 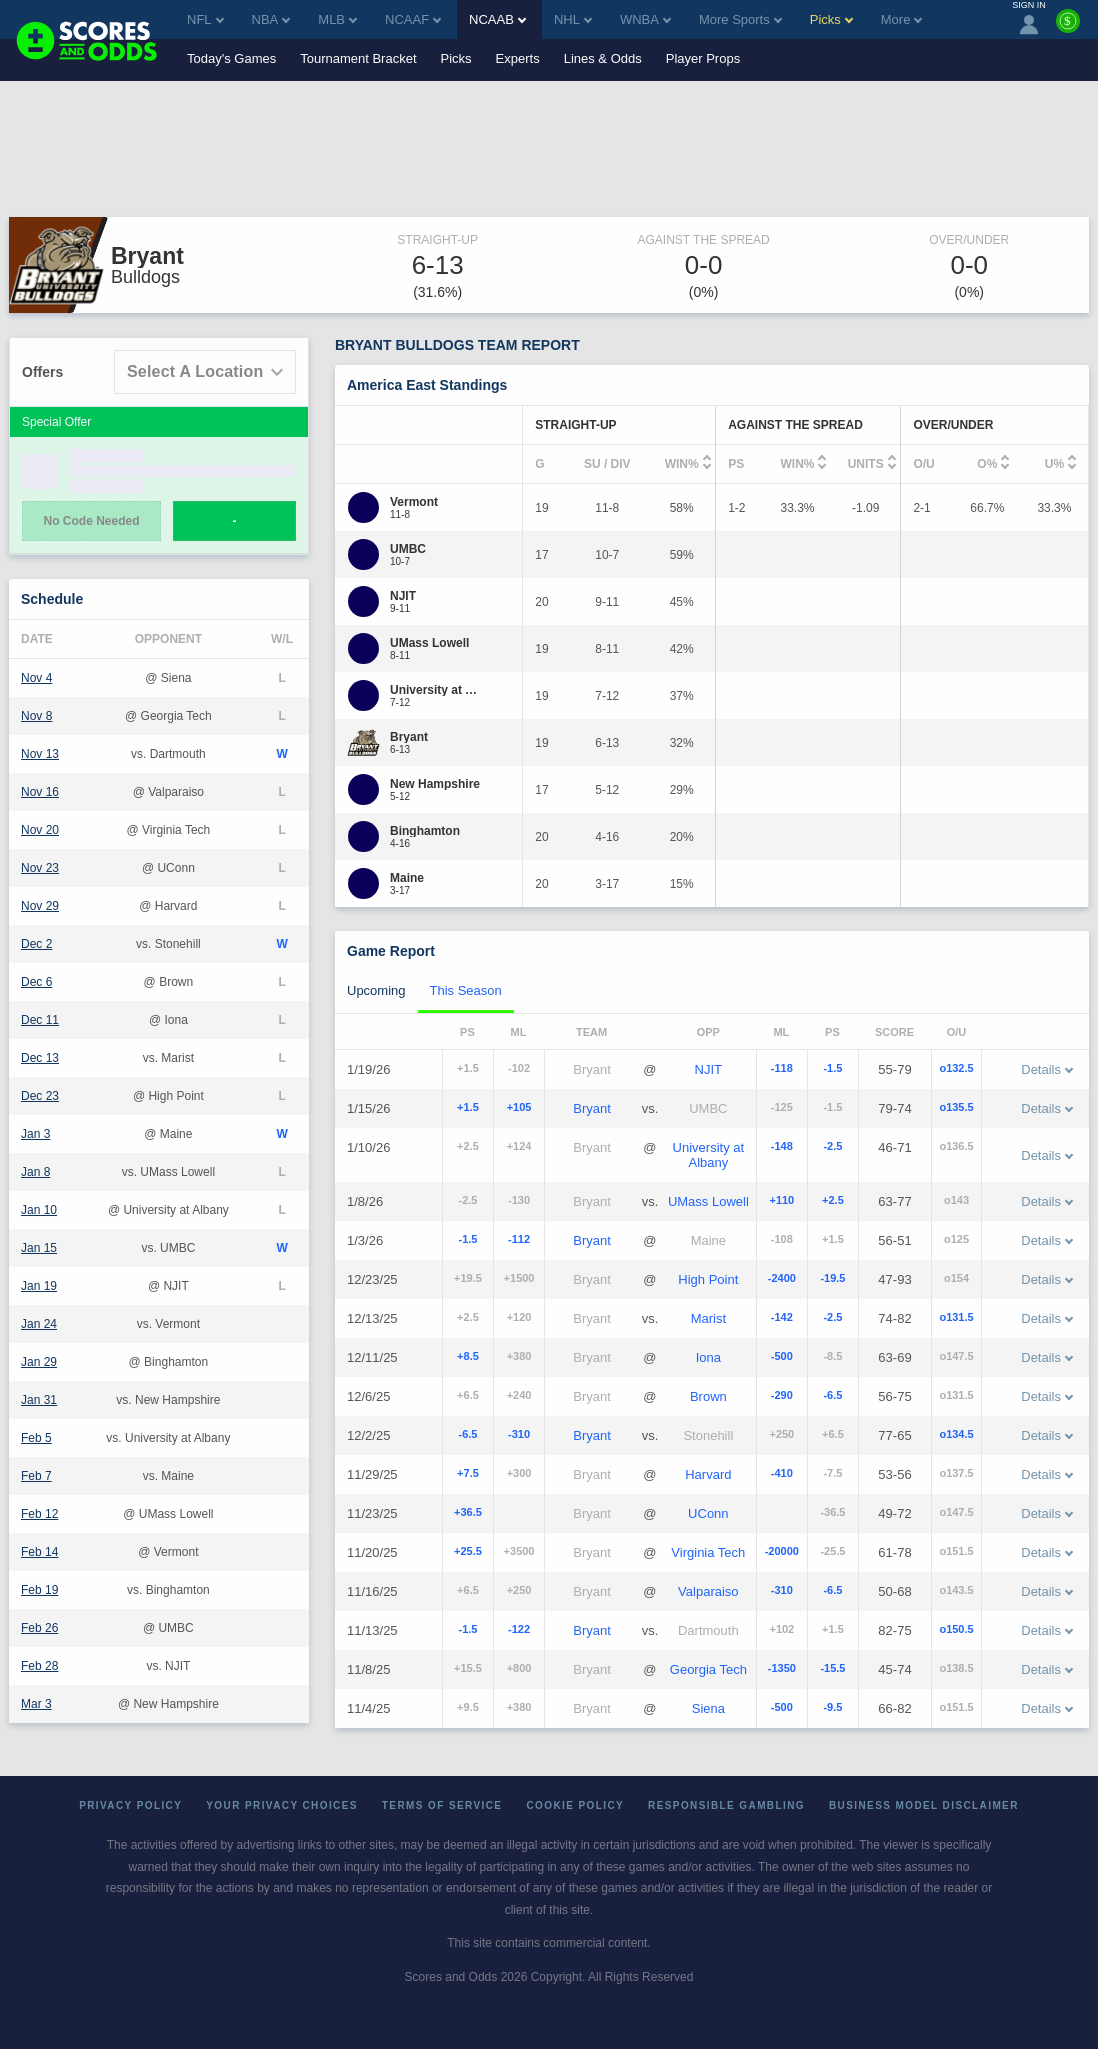 I want to click on Jan 3, so click(x=35, y=1134).